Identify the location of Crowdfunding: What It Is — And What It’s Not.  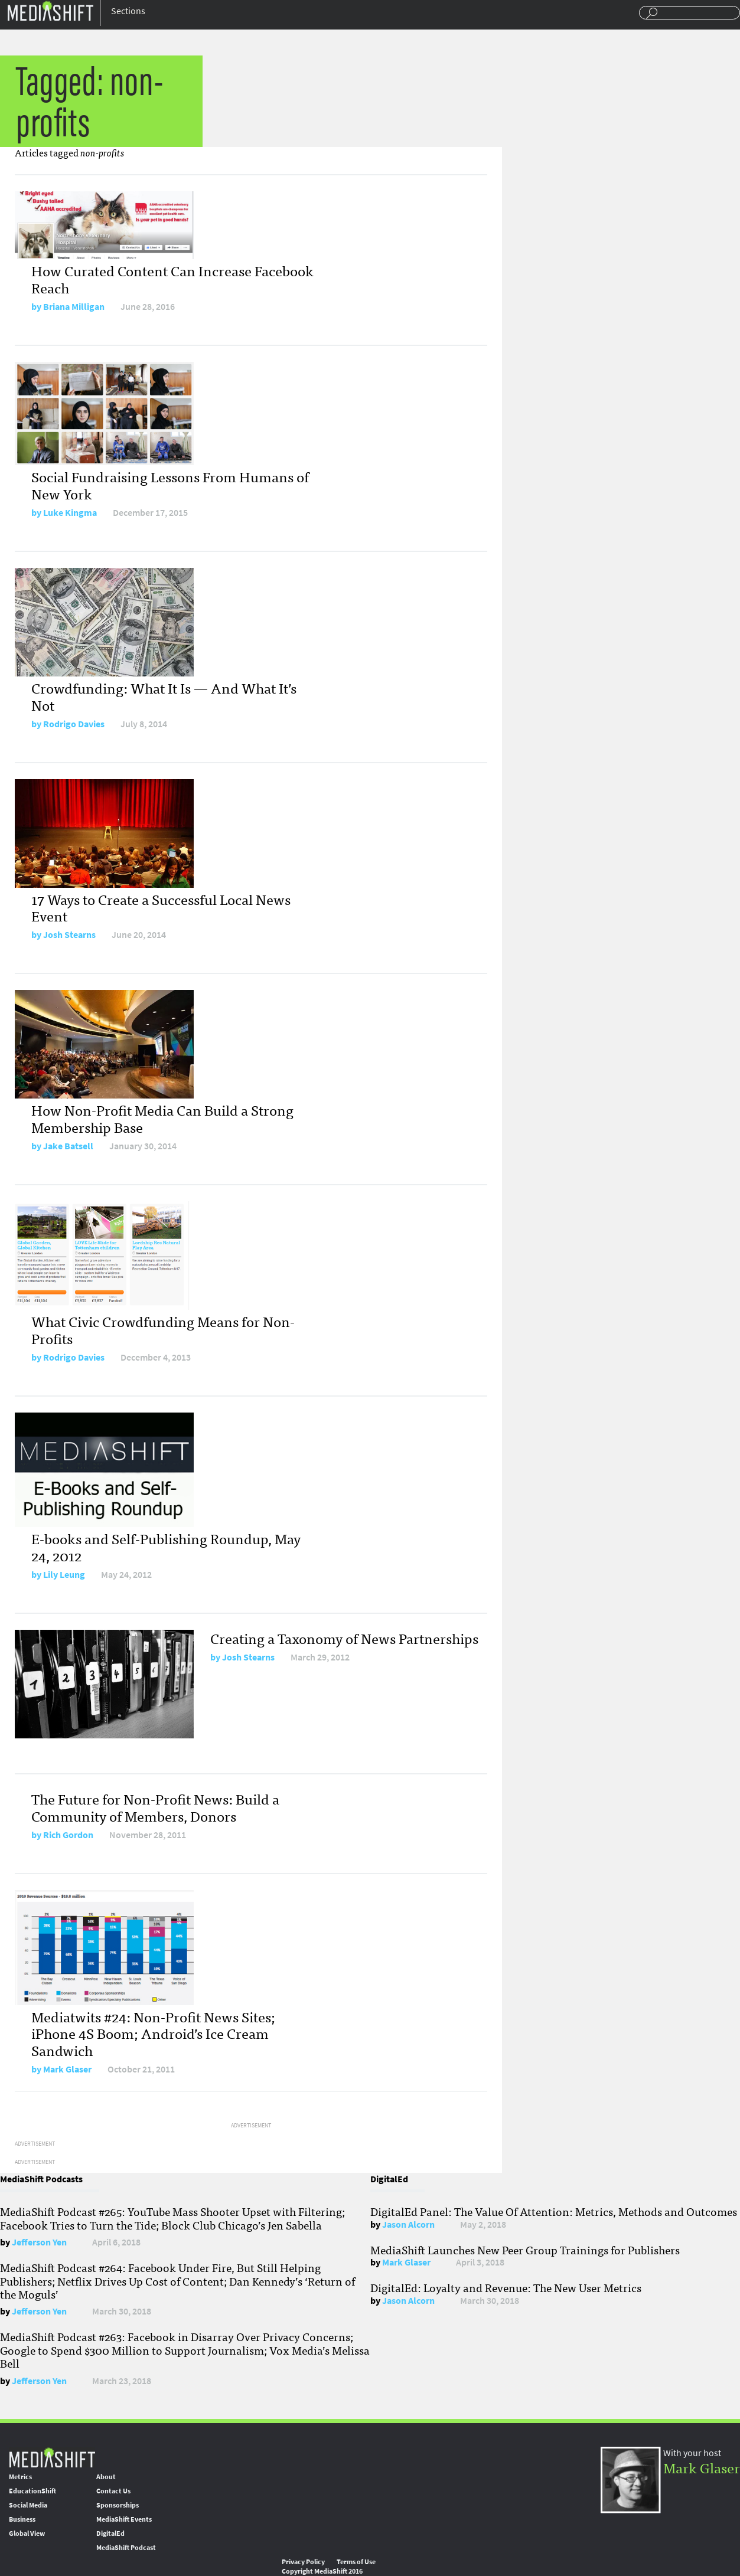
(163, 696).